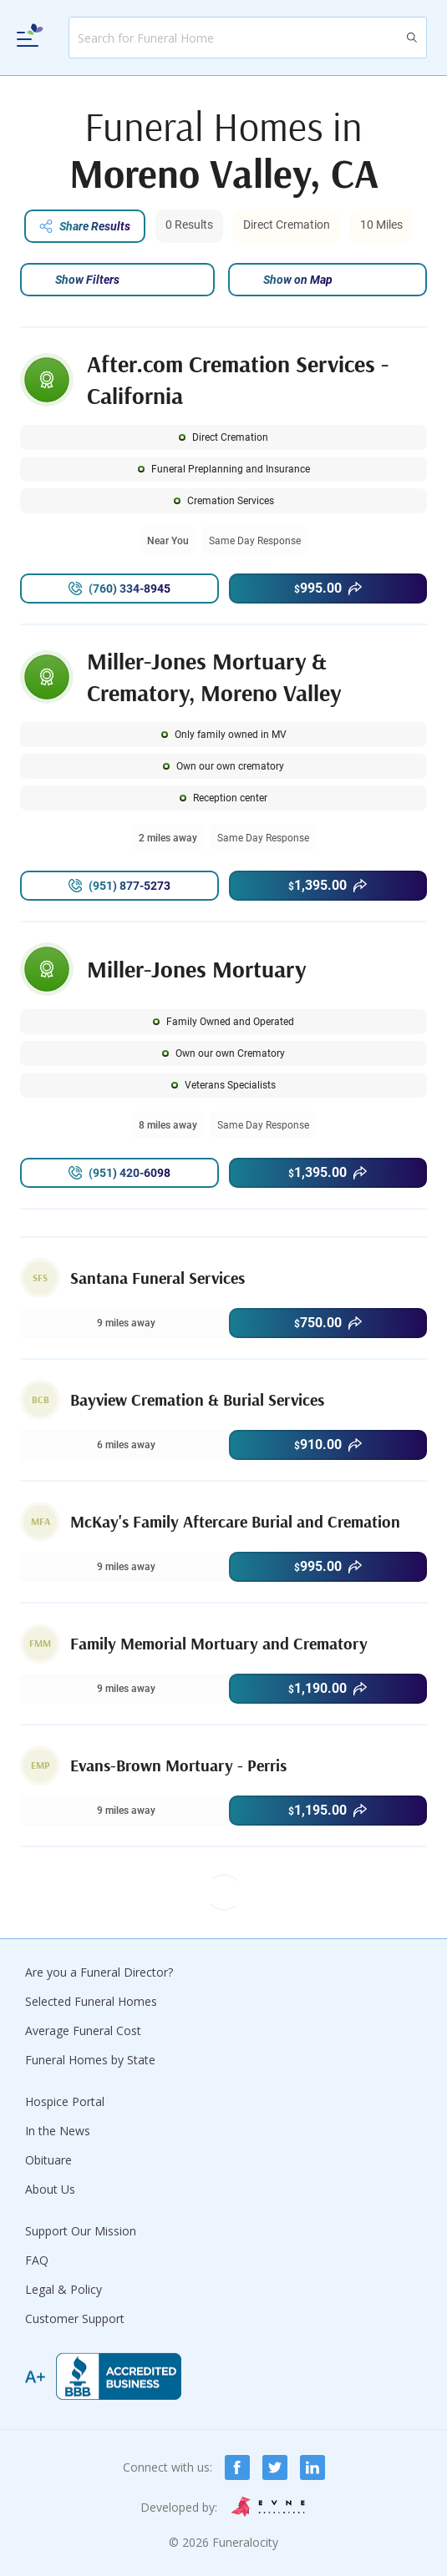 The image size is (447, 2576). What do you see at coordinates (36, 2260) in the screenshot?
I see `FAQ` at bounding box center [36, 2260].